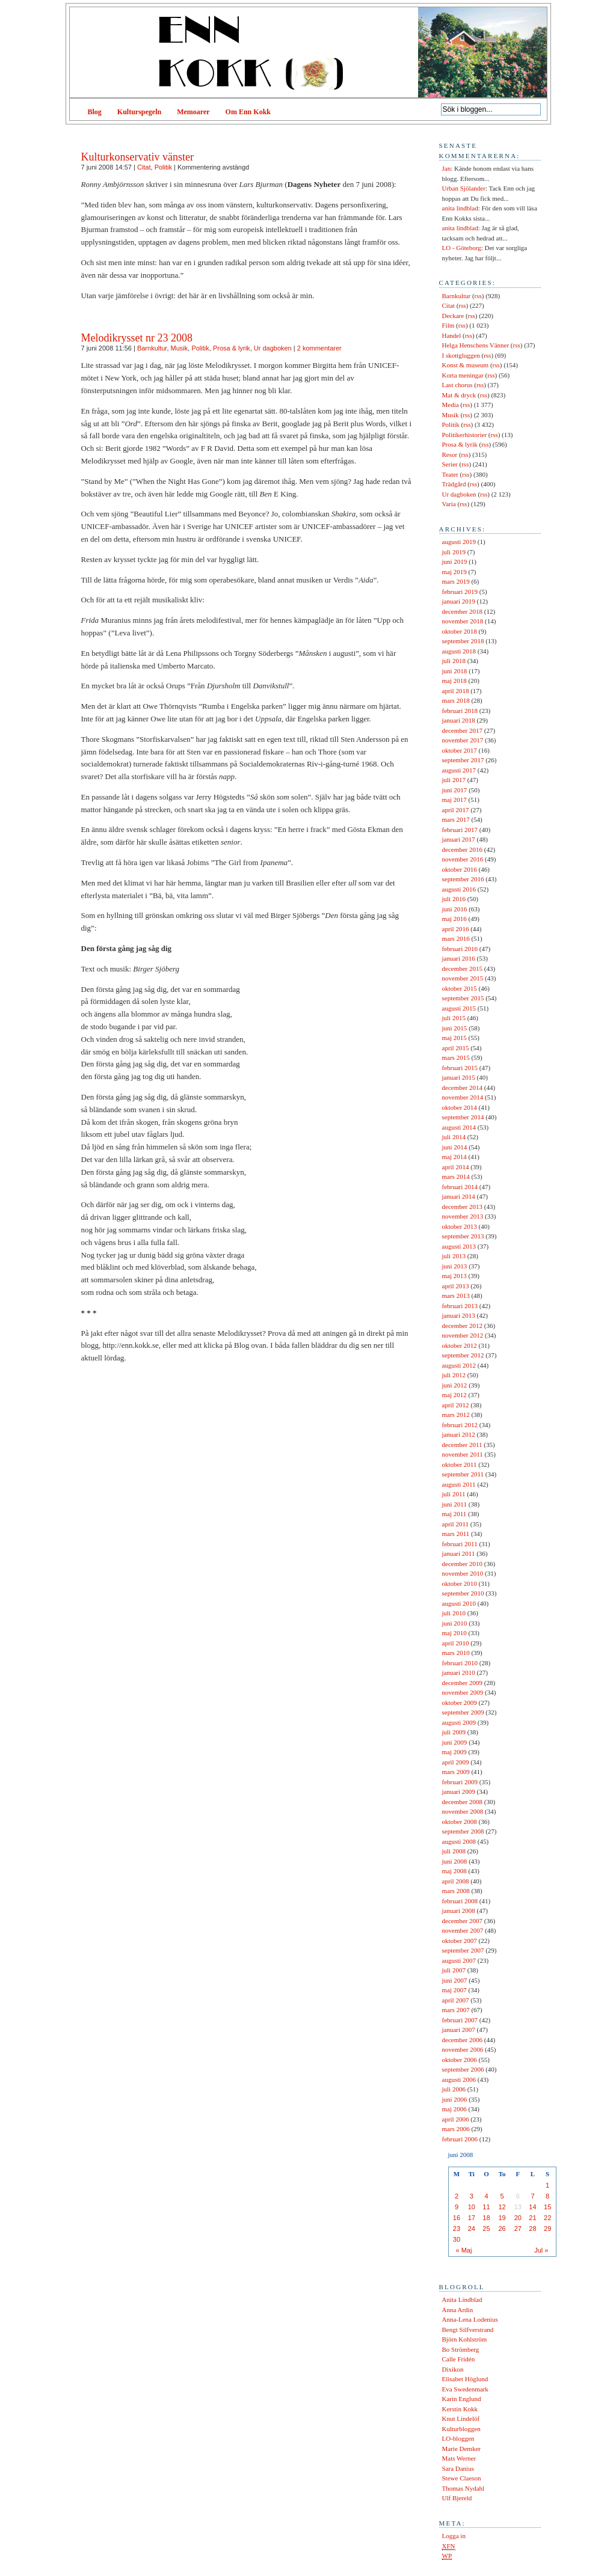 The width and height of the screenshot is (616, 2576). I want to click on december 2015, so click(462, 968).